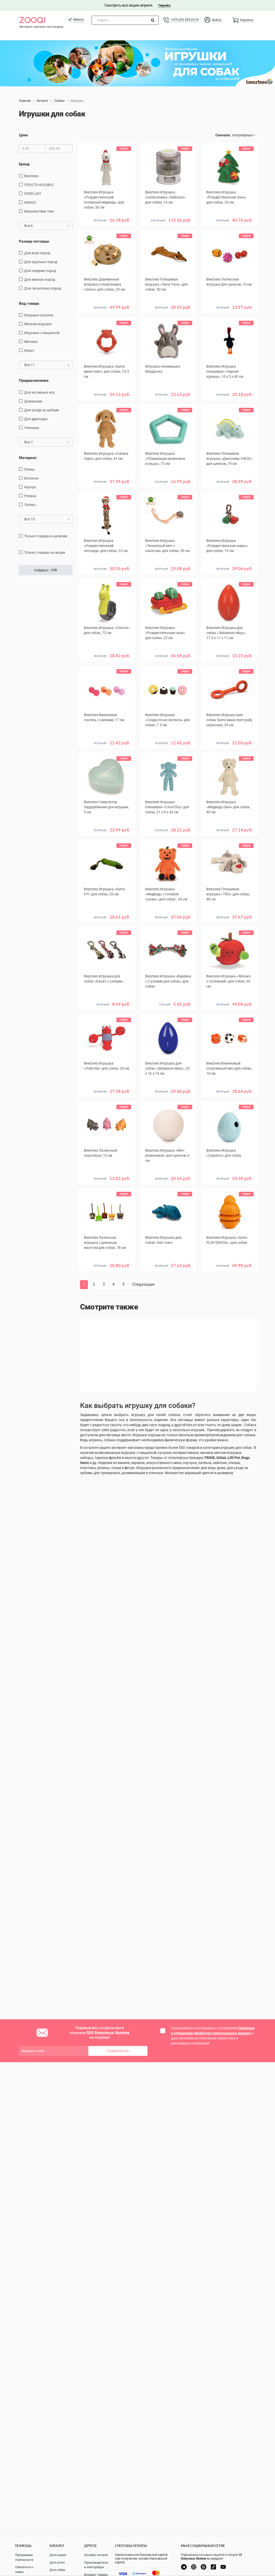 Image resolution: width=275 pixels, height=2576 pixels. Describe the element at coordinates (29, 350) in the screenshot. I see `канат` at that location.